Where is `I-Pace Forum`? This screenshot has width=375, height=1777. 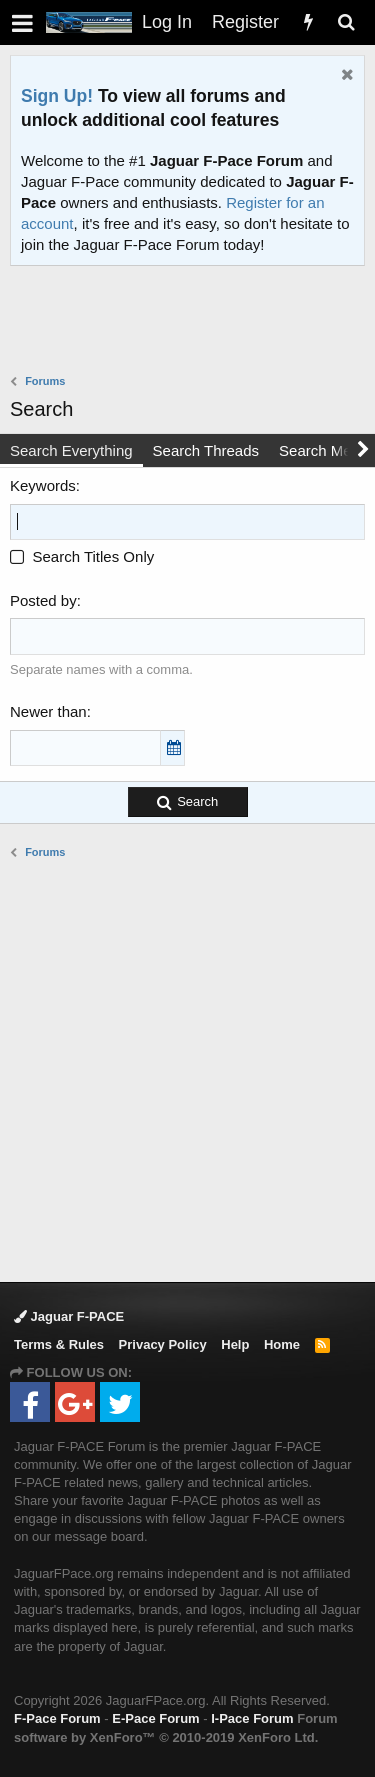 I-Pace Forum is located at coordinates (252, 1718).